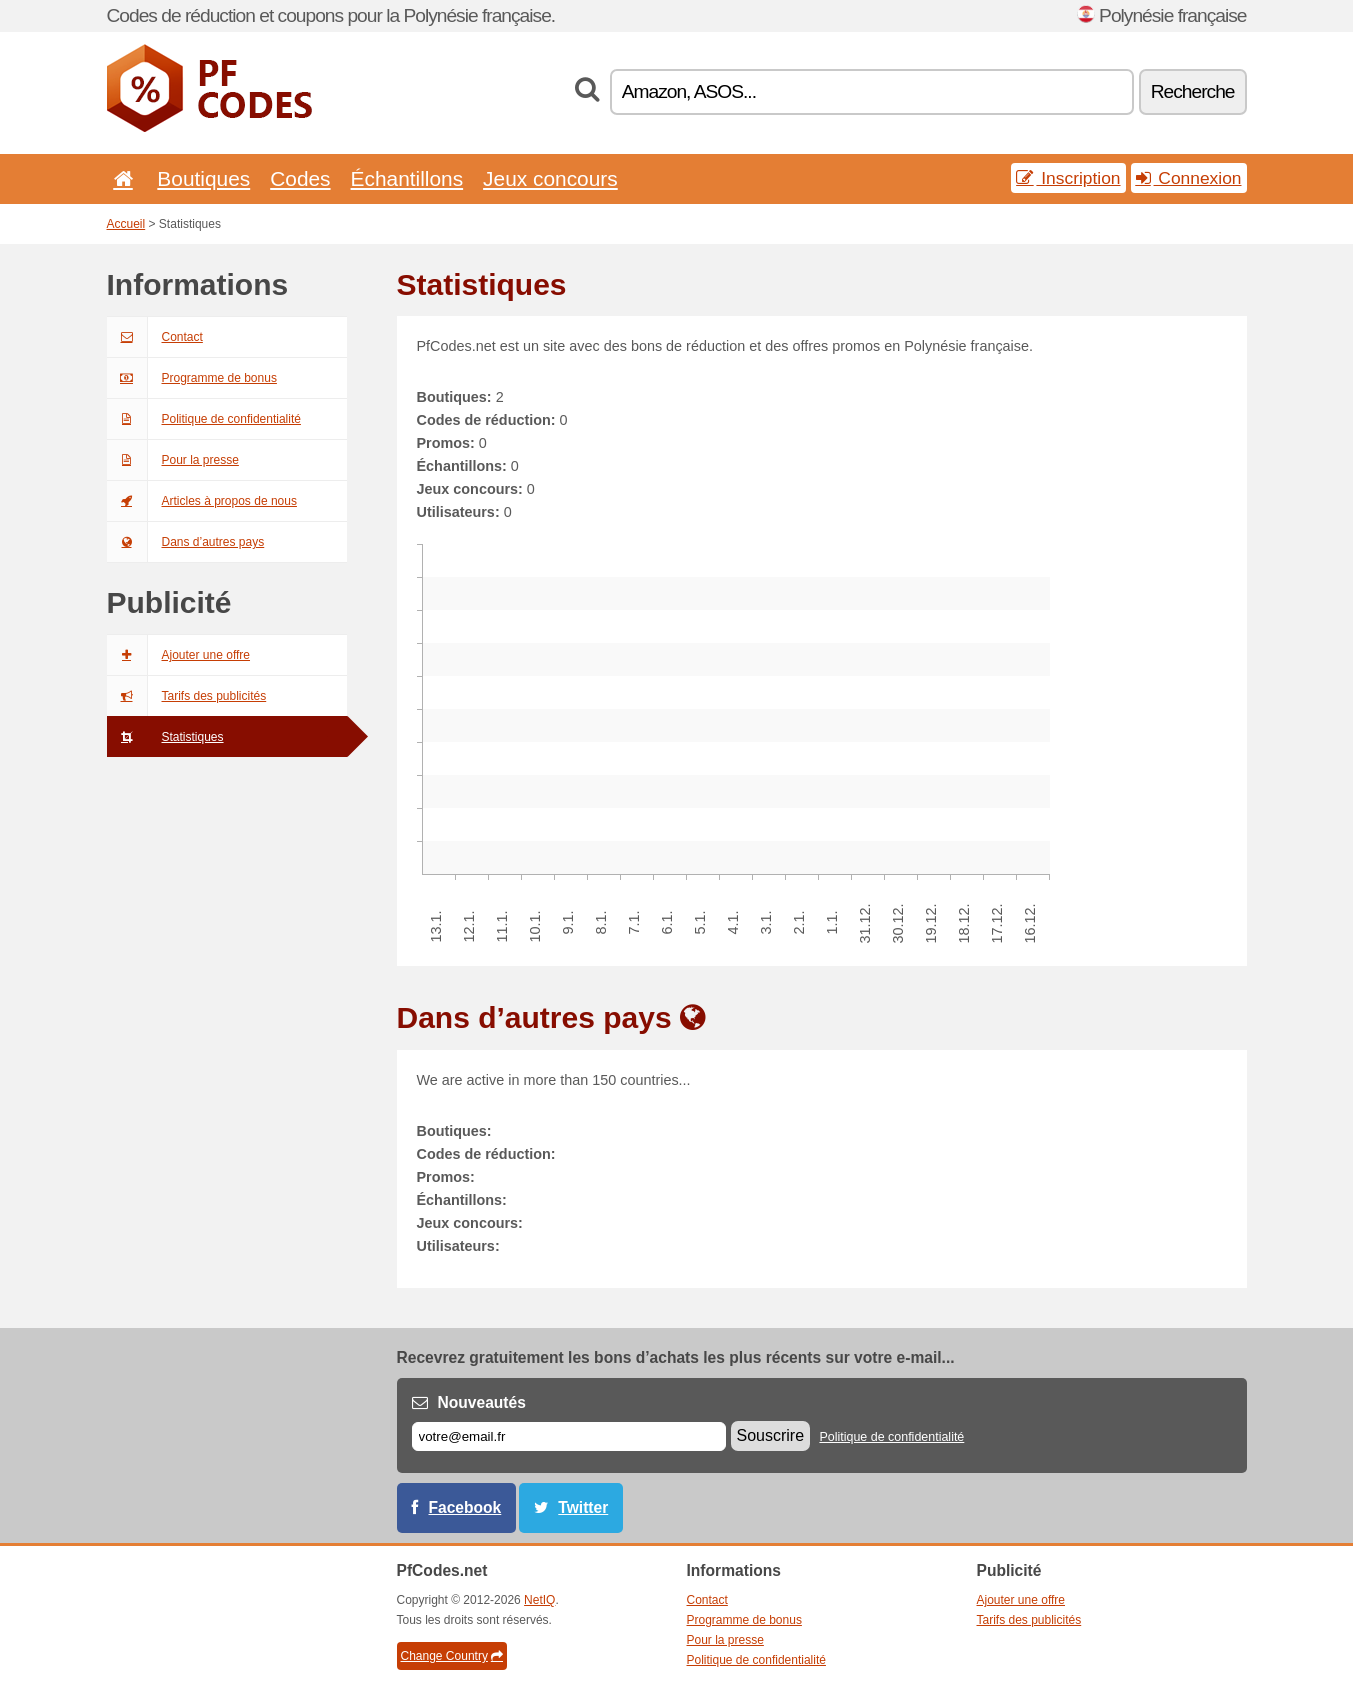  I want to click on Inscription, so click(1068, 178).